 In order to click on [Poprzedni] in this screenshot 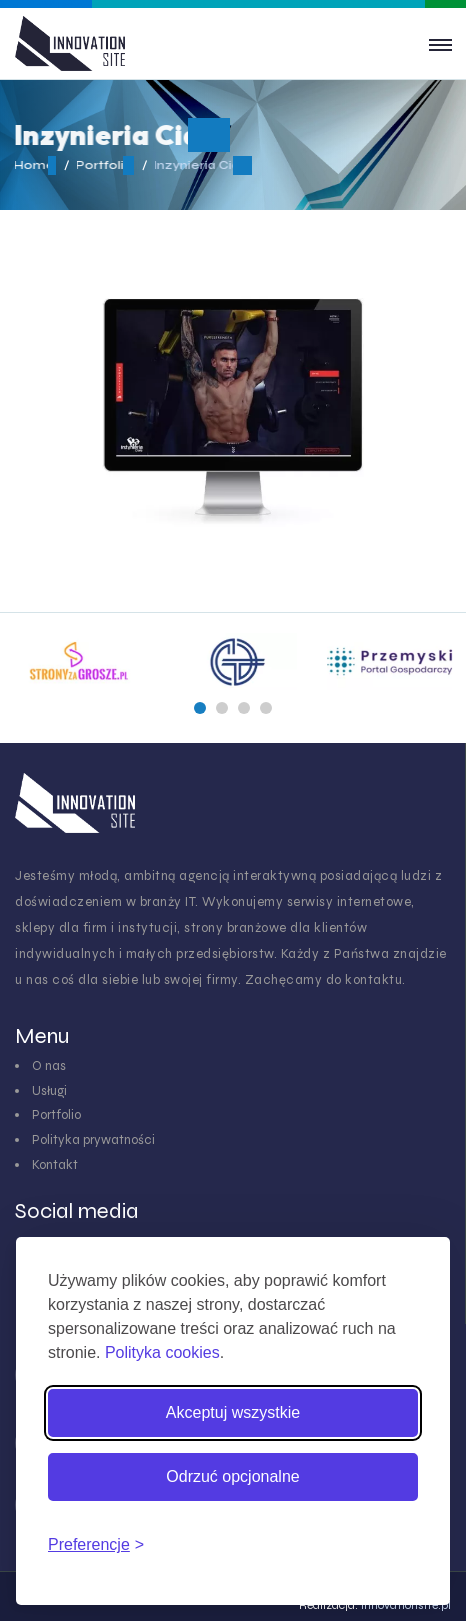, I will do `click(200, 708)`.